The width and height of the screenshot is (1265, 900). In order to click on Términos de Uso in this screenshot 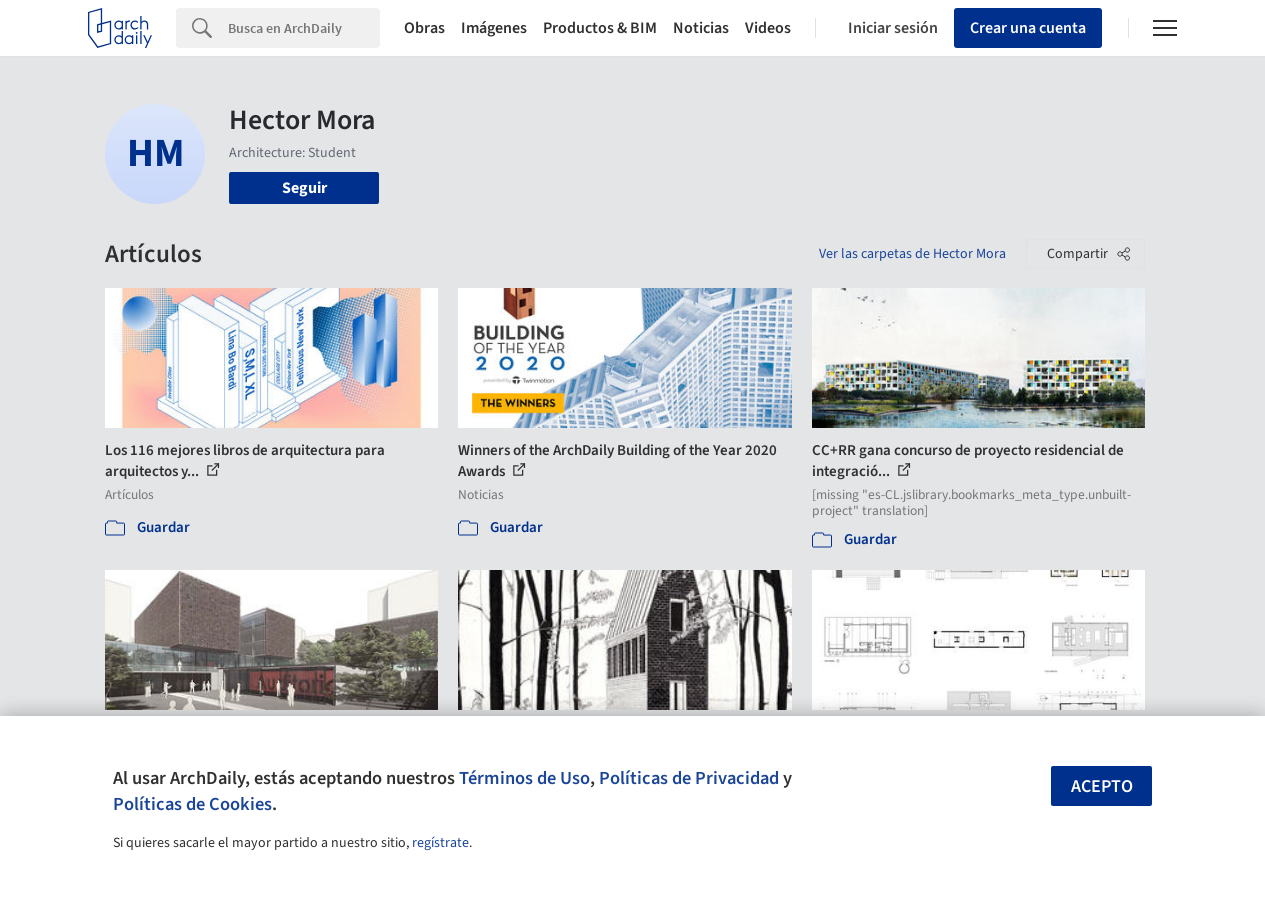, I will do `click(524, 778)`.